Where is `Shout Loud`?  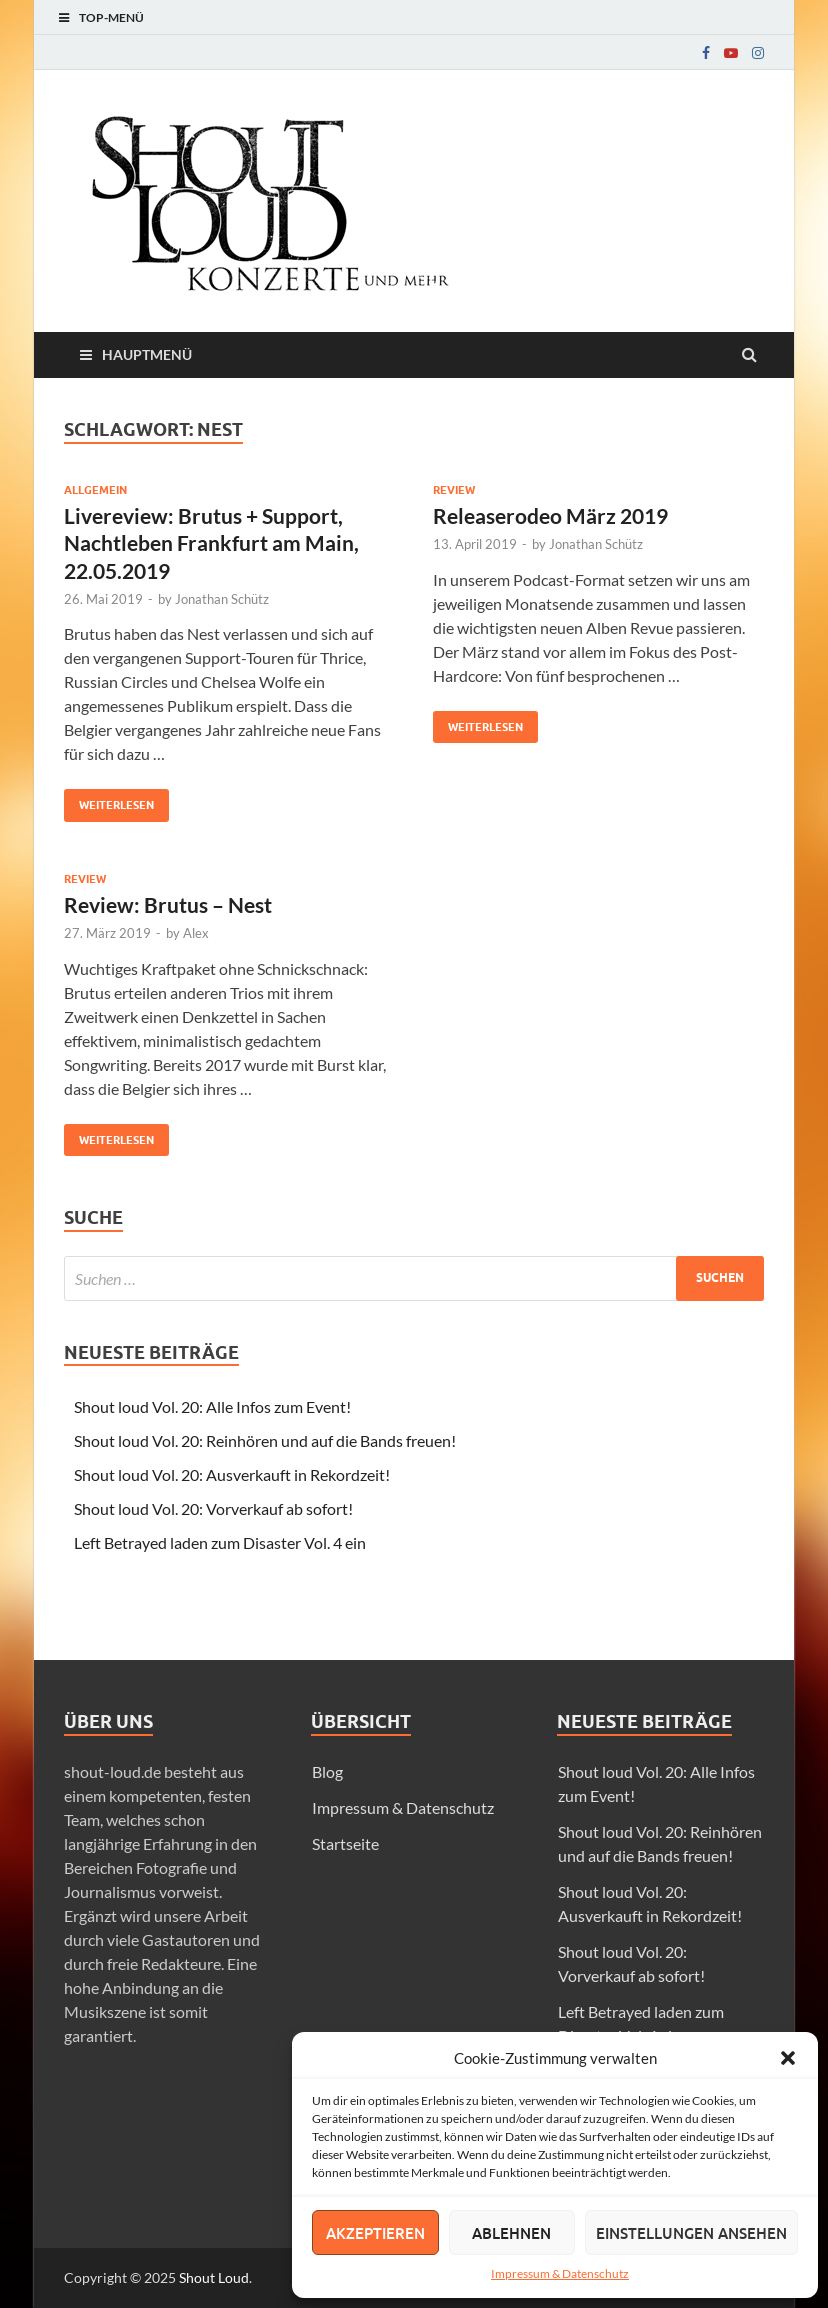
Shout Loud is located at coordinates (214, 2277).